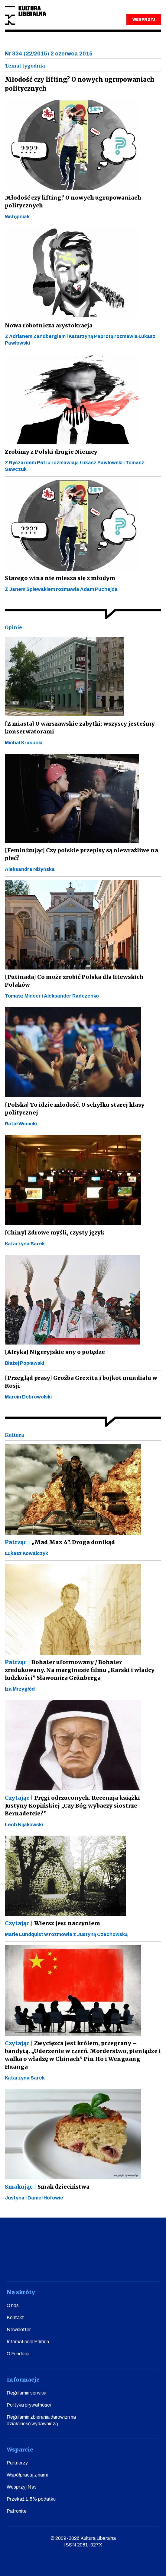  Describe the element at coordinates (13, 2305) in the screenshot. I see `O nas` at that location.